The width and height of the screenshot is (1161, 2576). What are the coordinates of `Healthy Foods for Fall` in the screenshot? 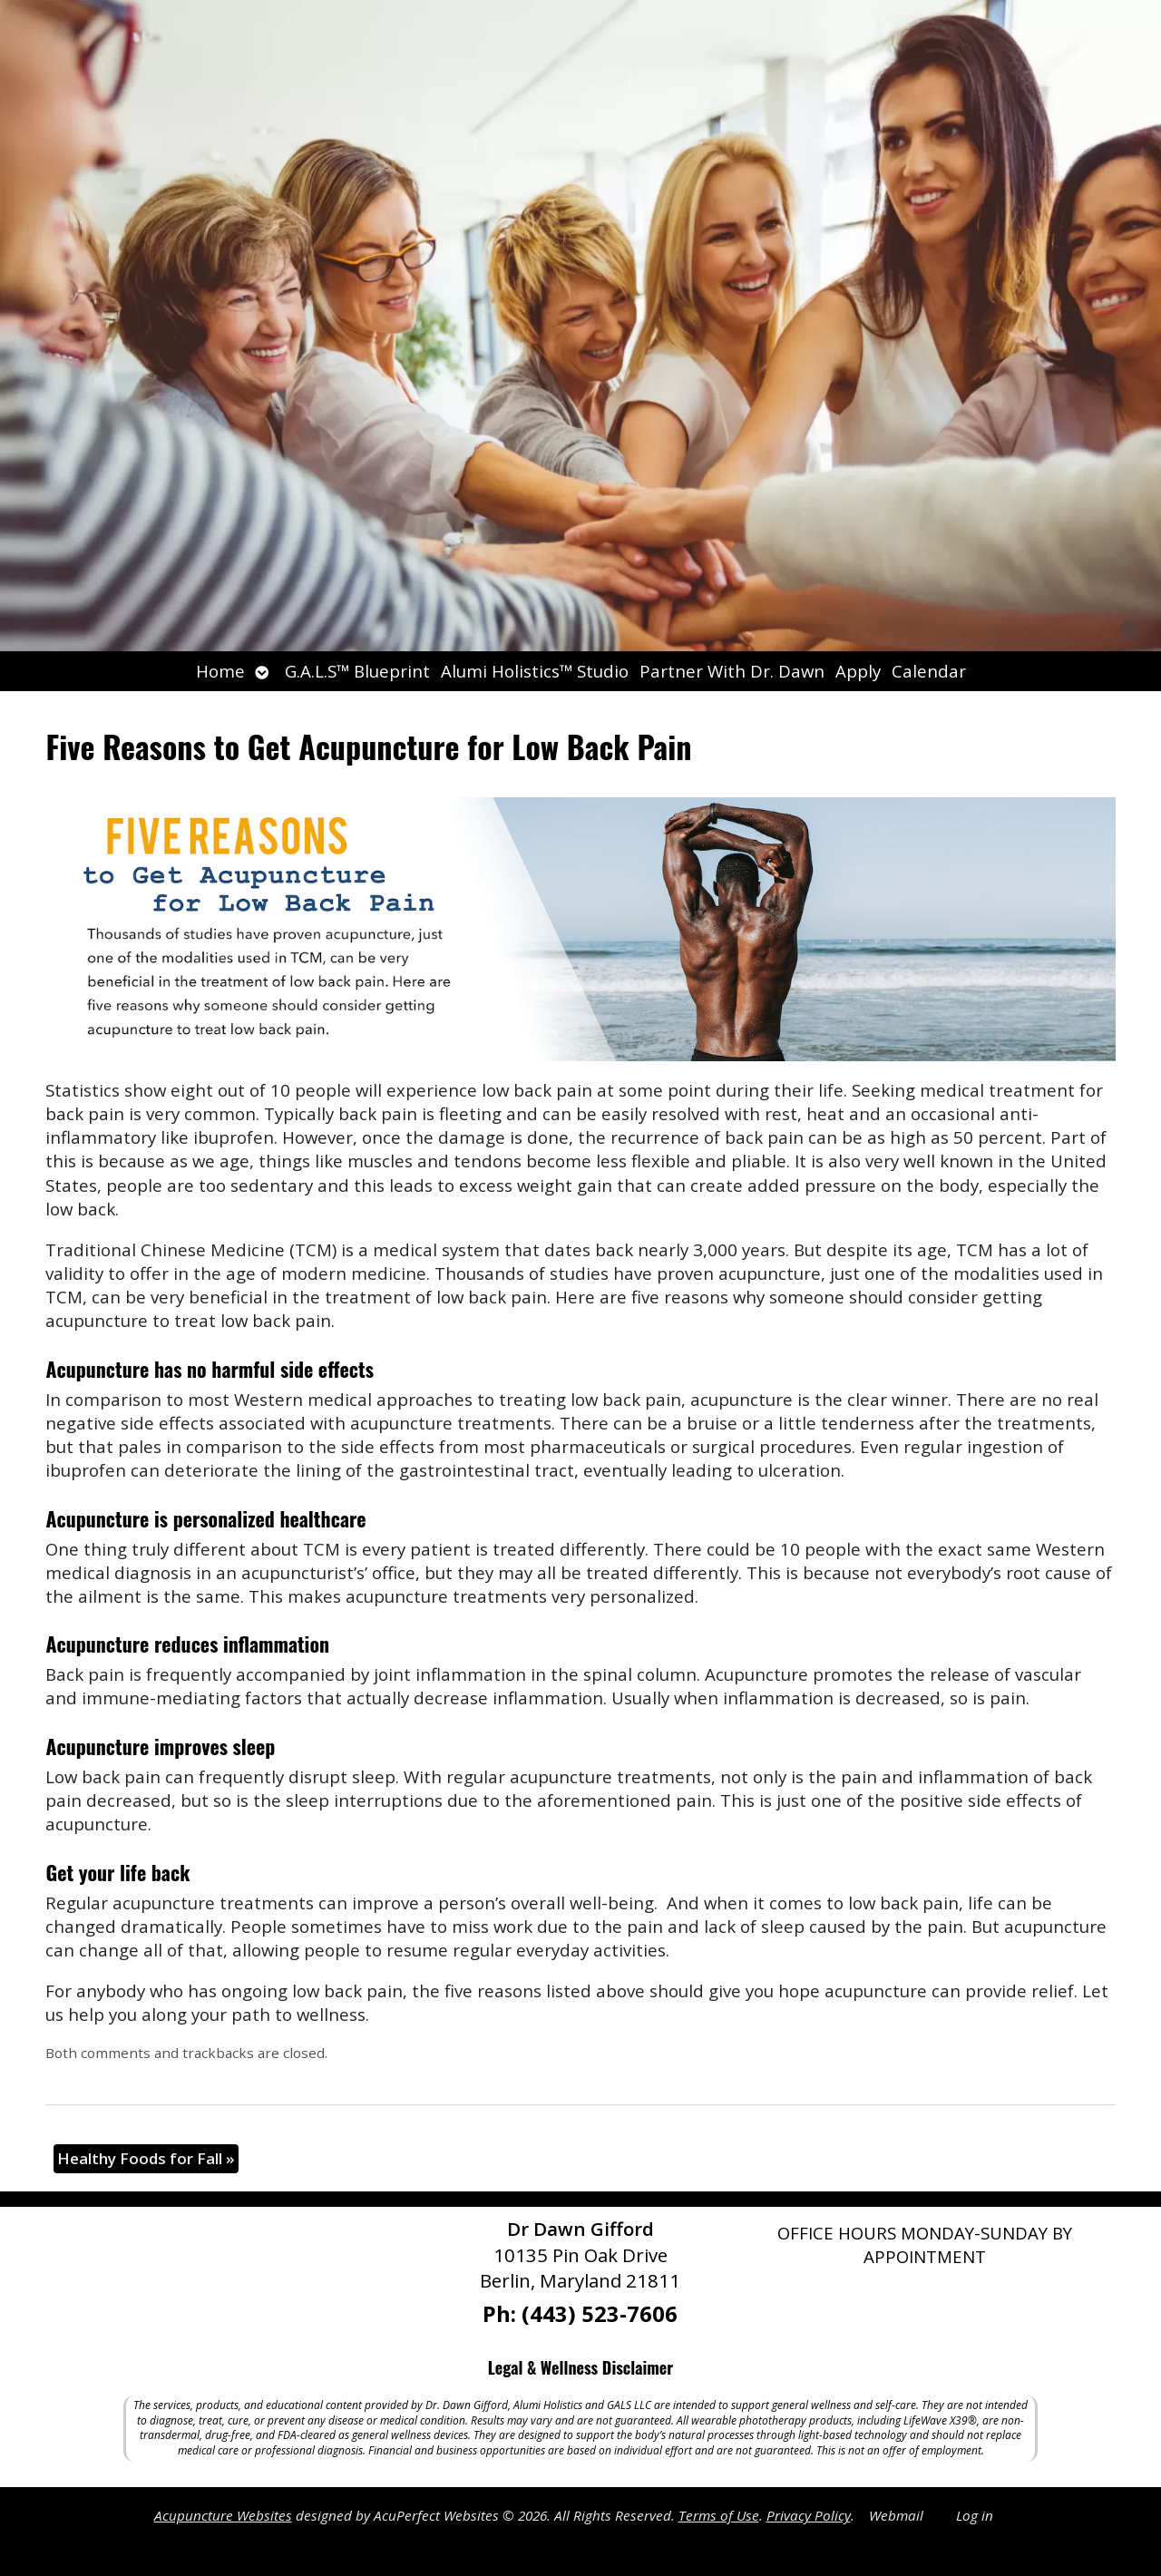 It's located at (146, 2158).